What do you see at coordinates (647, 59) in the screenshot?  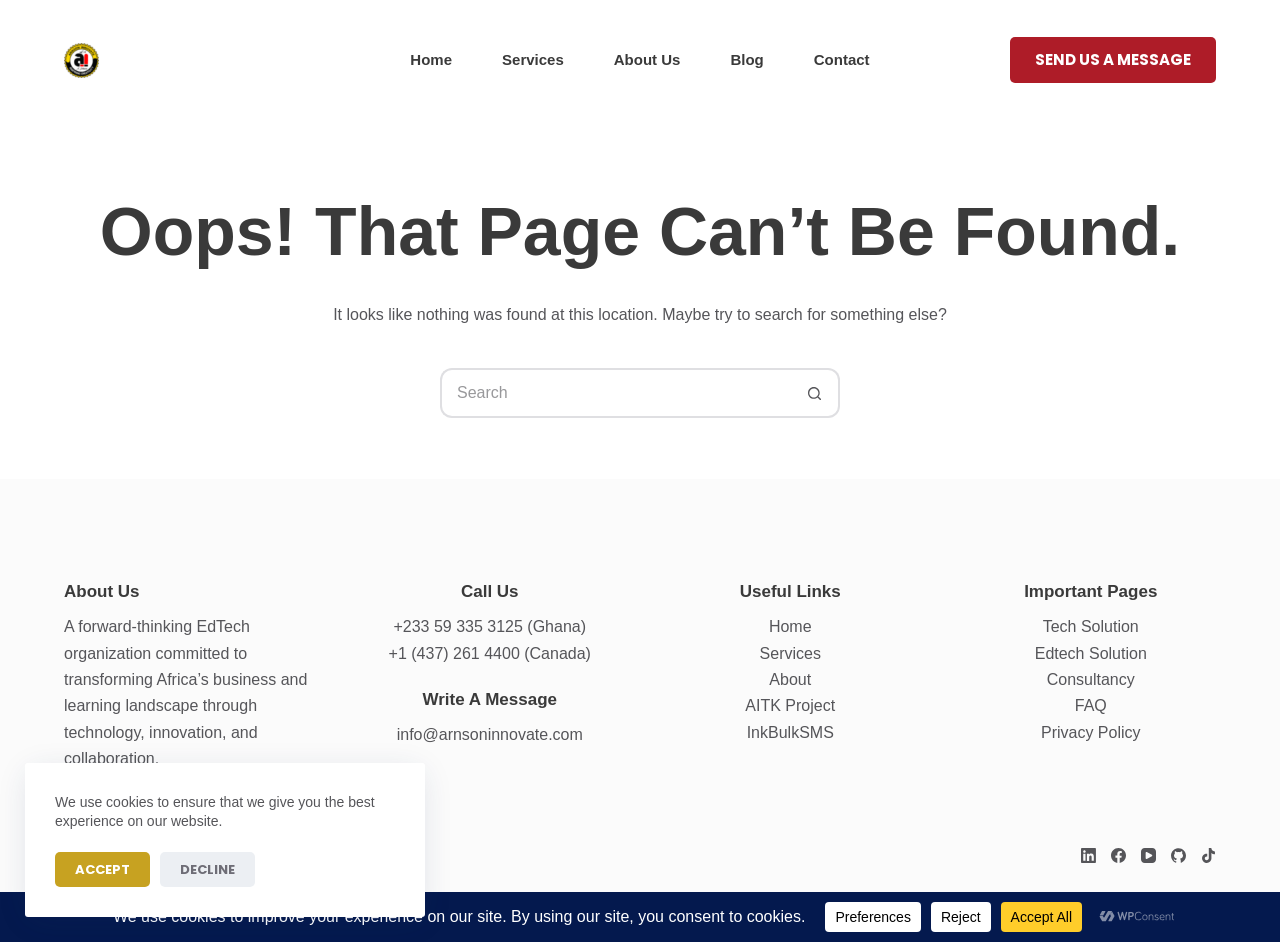 I see `About Us` at bounding box center [647, 59].